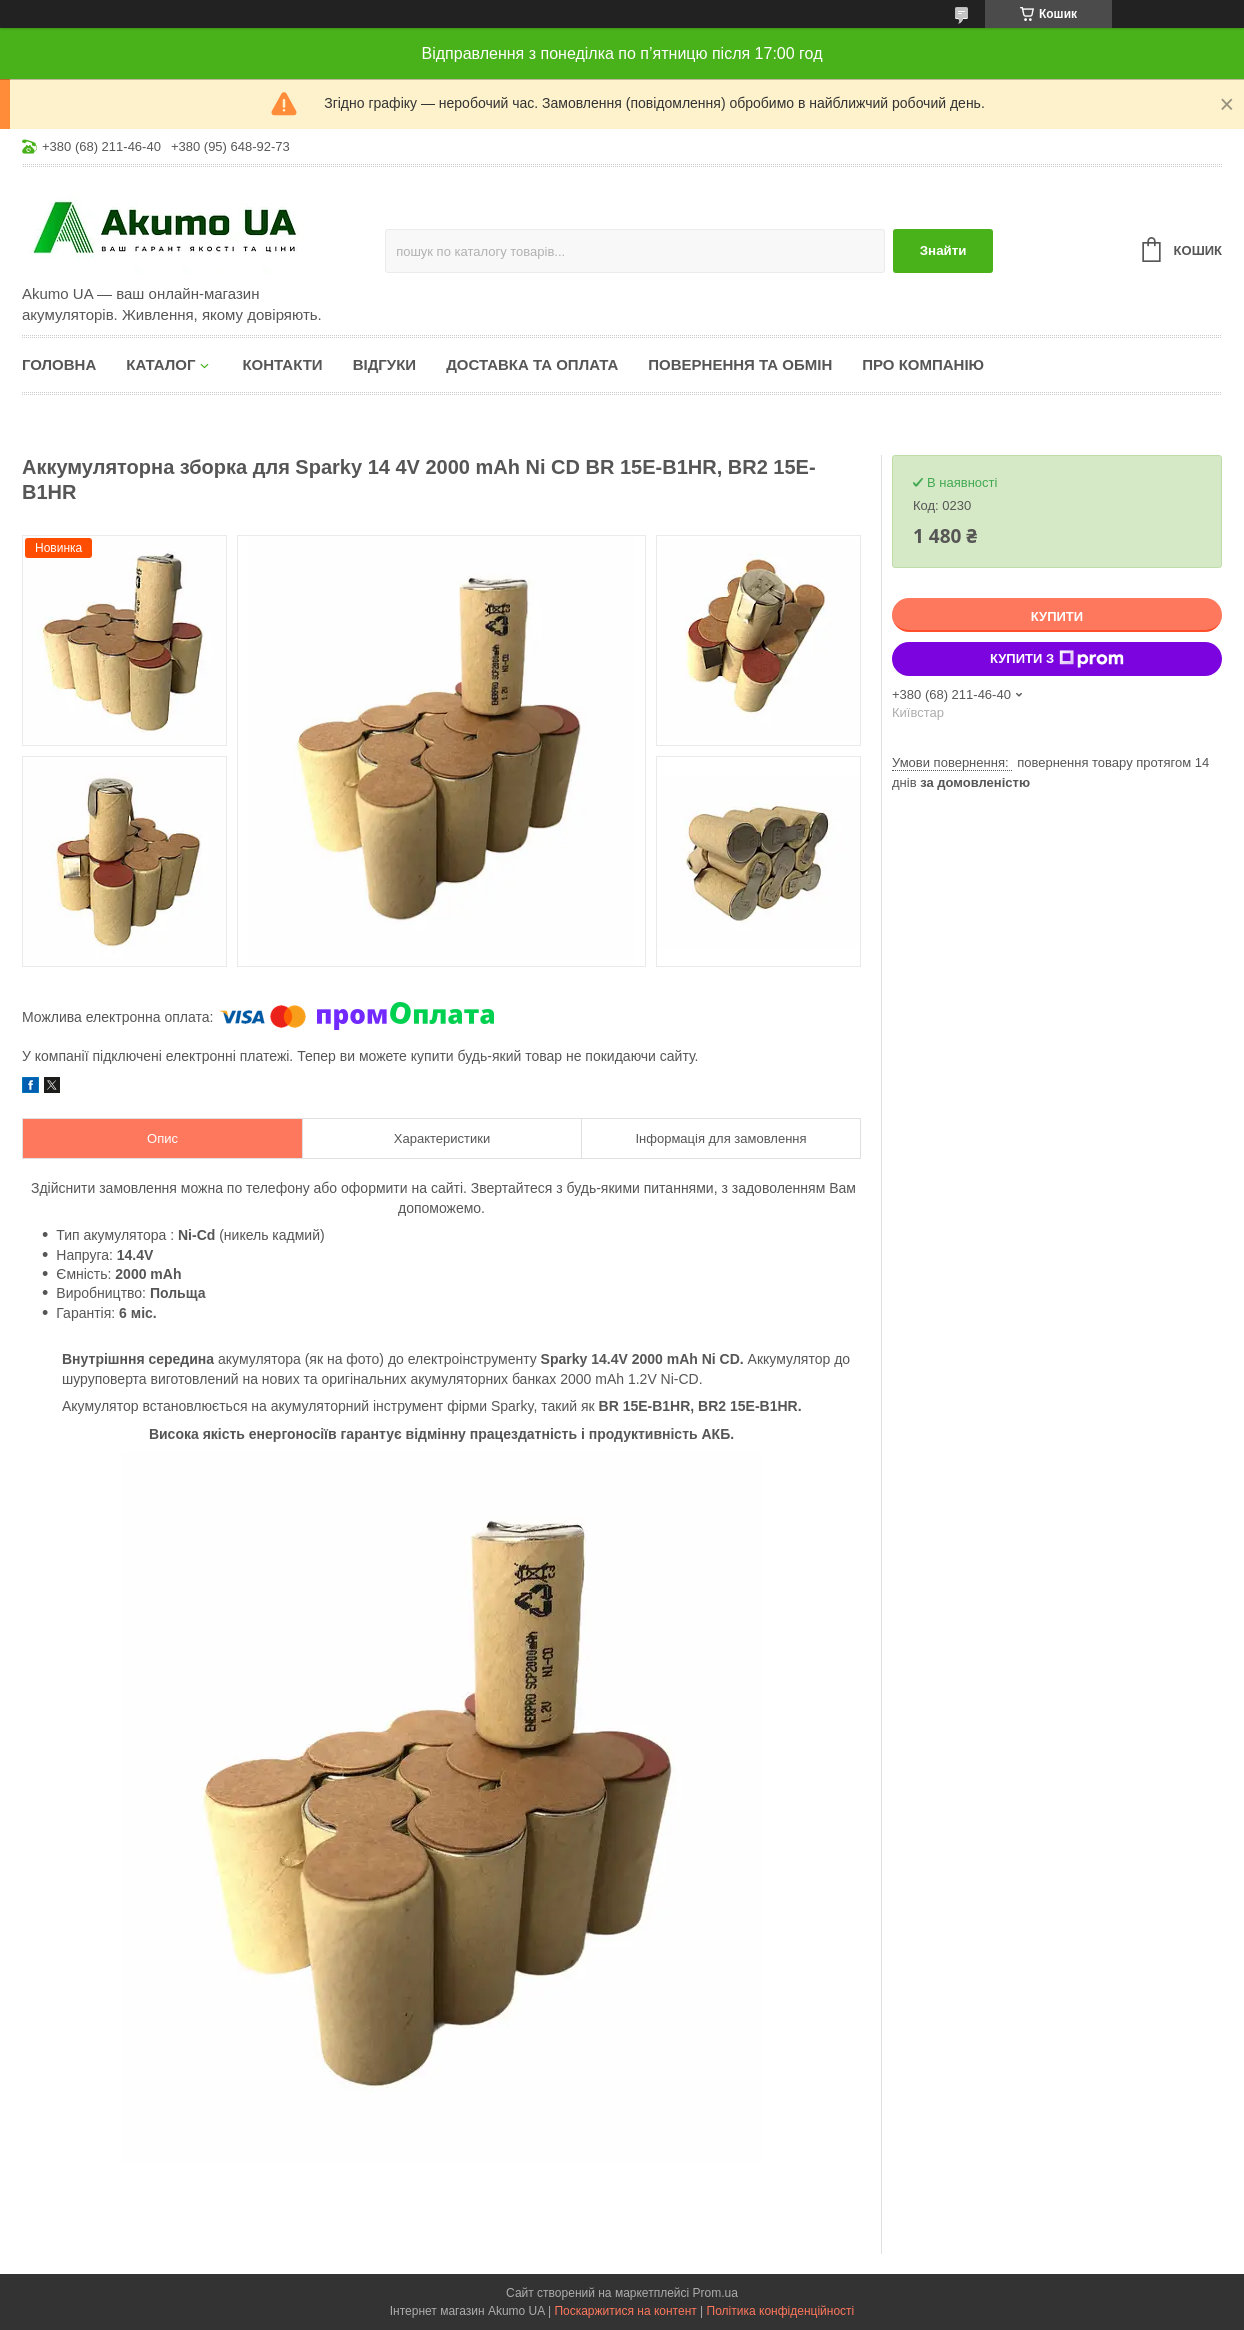  What do you see at coordinates (715, 2293) in the screenshot?
I see `Prom.ua` at bounding box center [715, 2293].